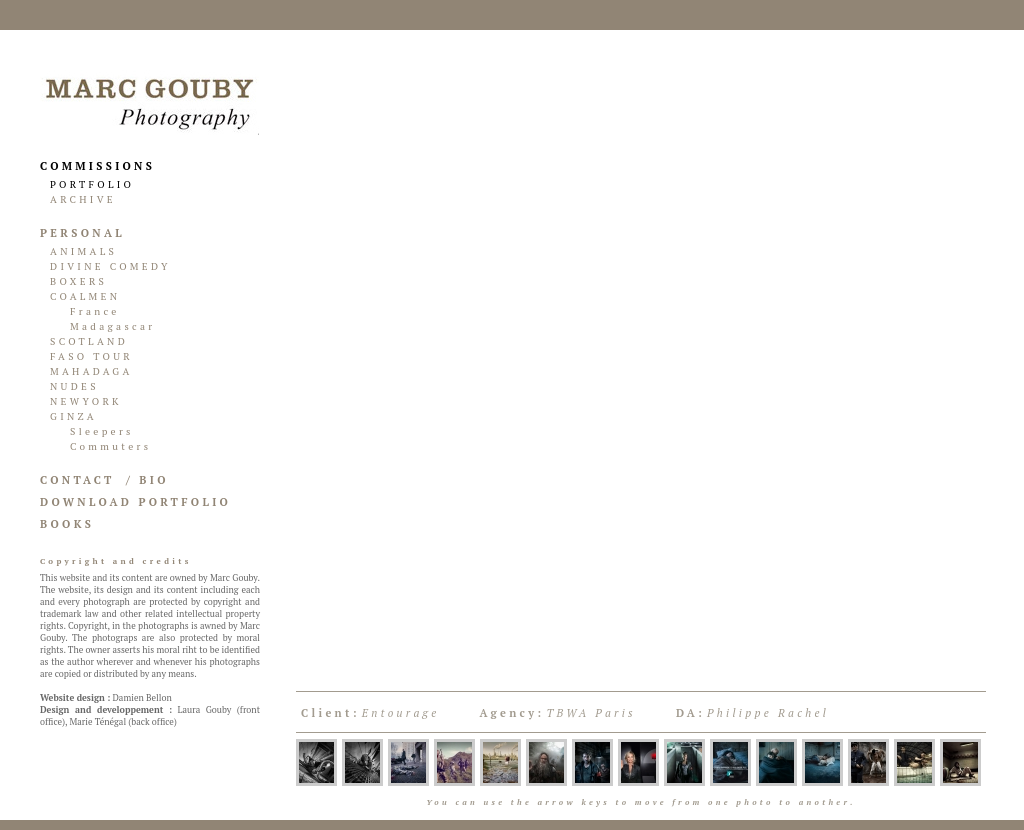 The height and width of the screenshot is (830, 1024). Describe the element at coordinates (83, 199) in the screenshot. I see `ARCHIVE` at that location.